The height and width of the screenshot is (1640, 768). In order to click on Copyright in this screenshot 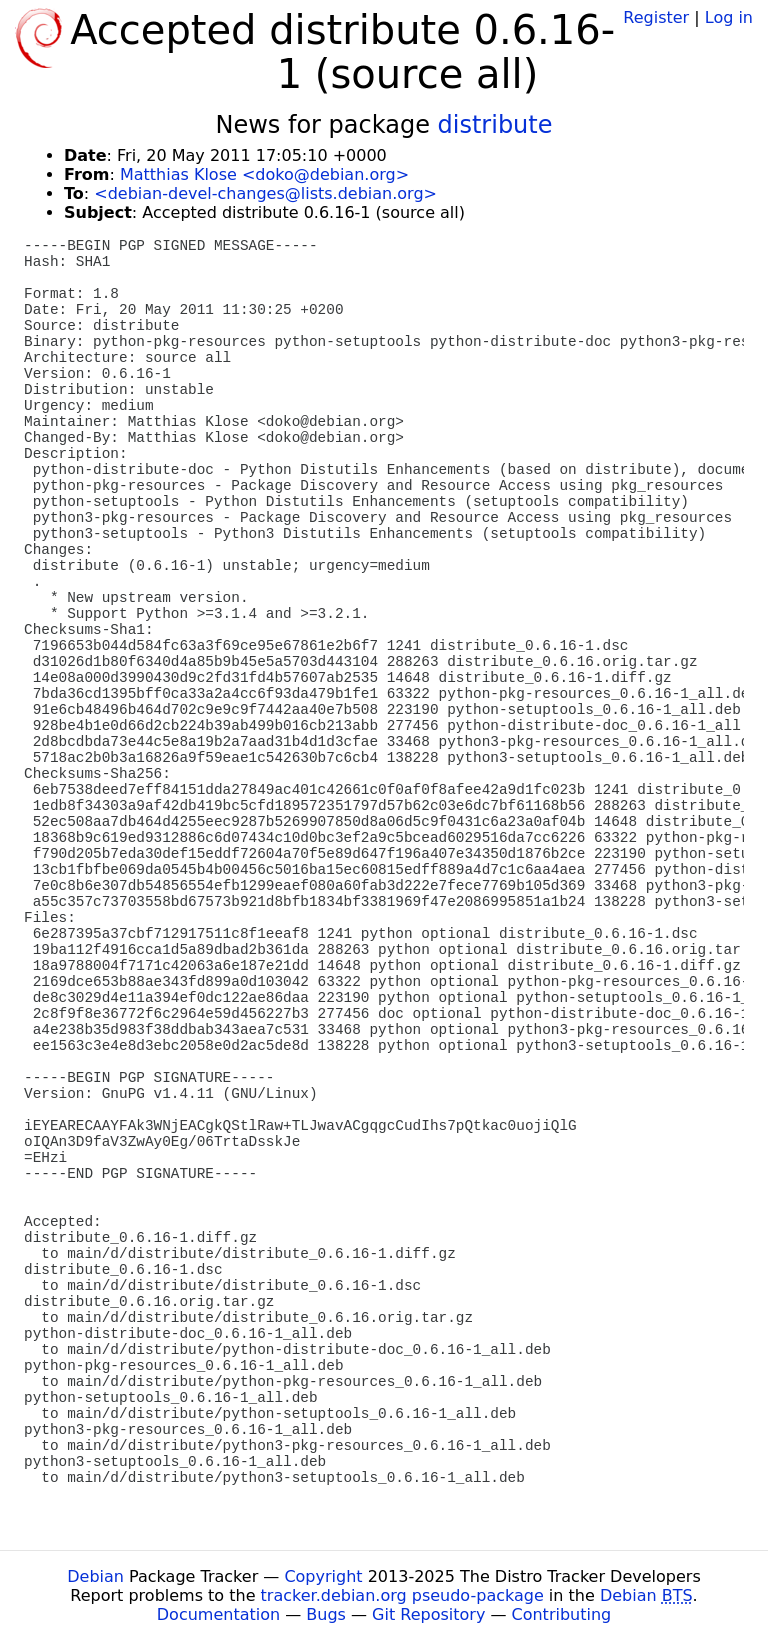, I will do `click(323, 1576)`.